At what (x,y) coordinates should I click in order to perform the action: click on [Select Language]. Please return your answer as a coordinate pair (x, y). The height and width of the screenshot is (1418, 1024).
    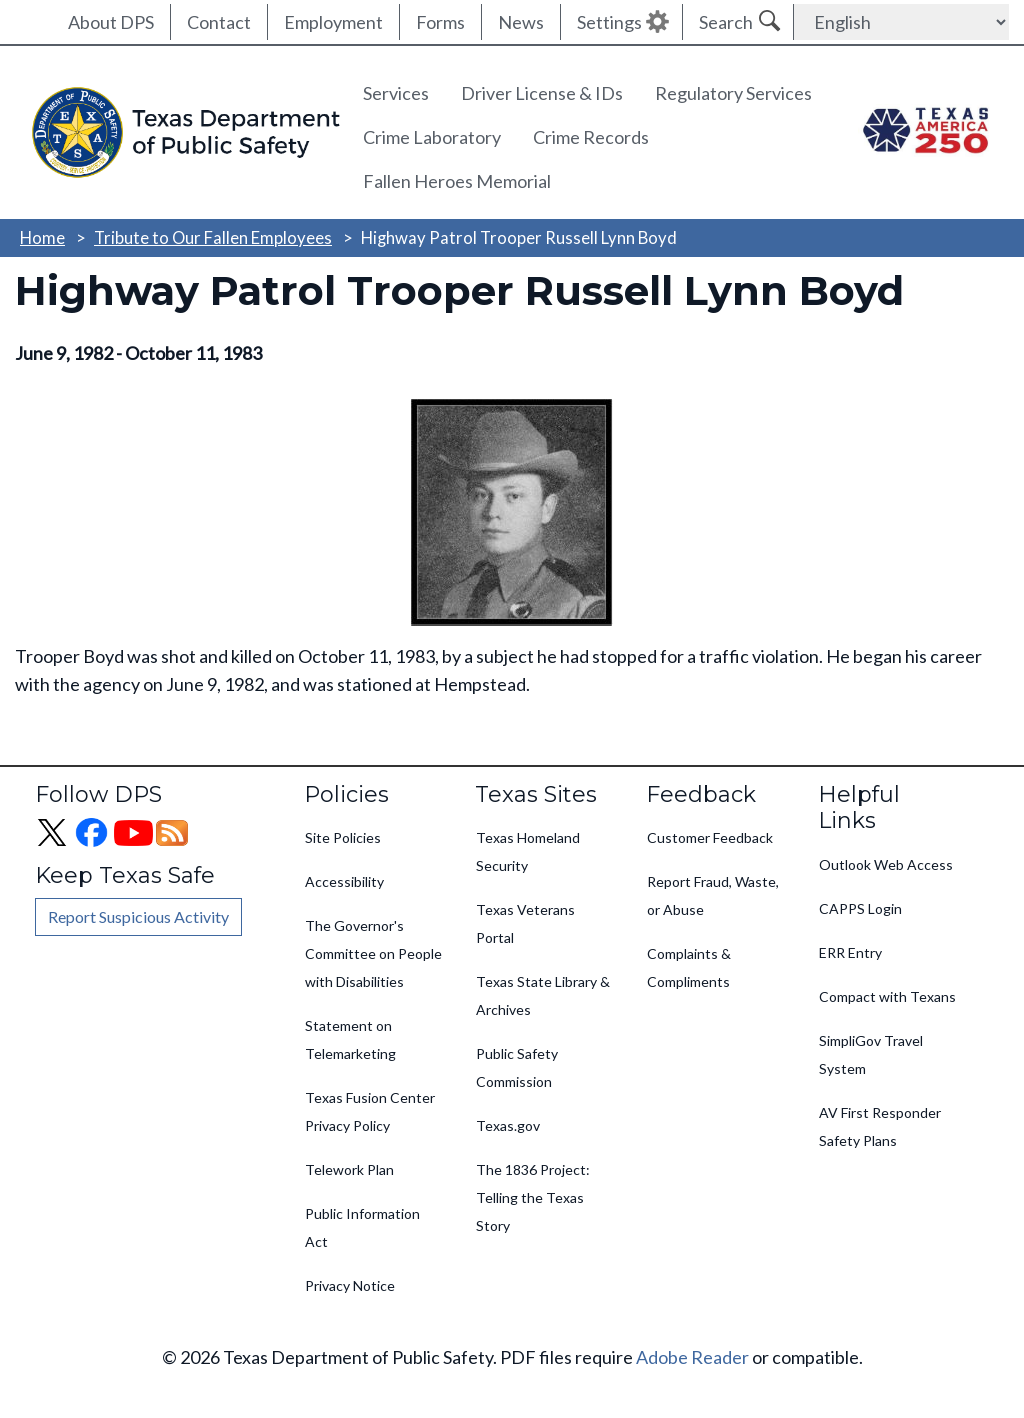
    Looking at the image, I should click on (901, 22).